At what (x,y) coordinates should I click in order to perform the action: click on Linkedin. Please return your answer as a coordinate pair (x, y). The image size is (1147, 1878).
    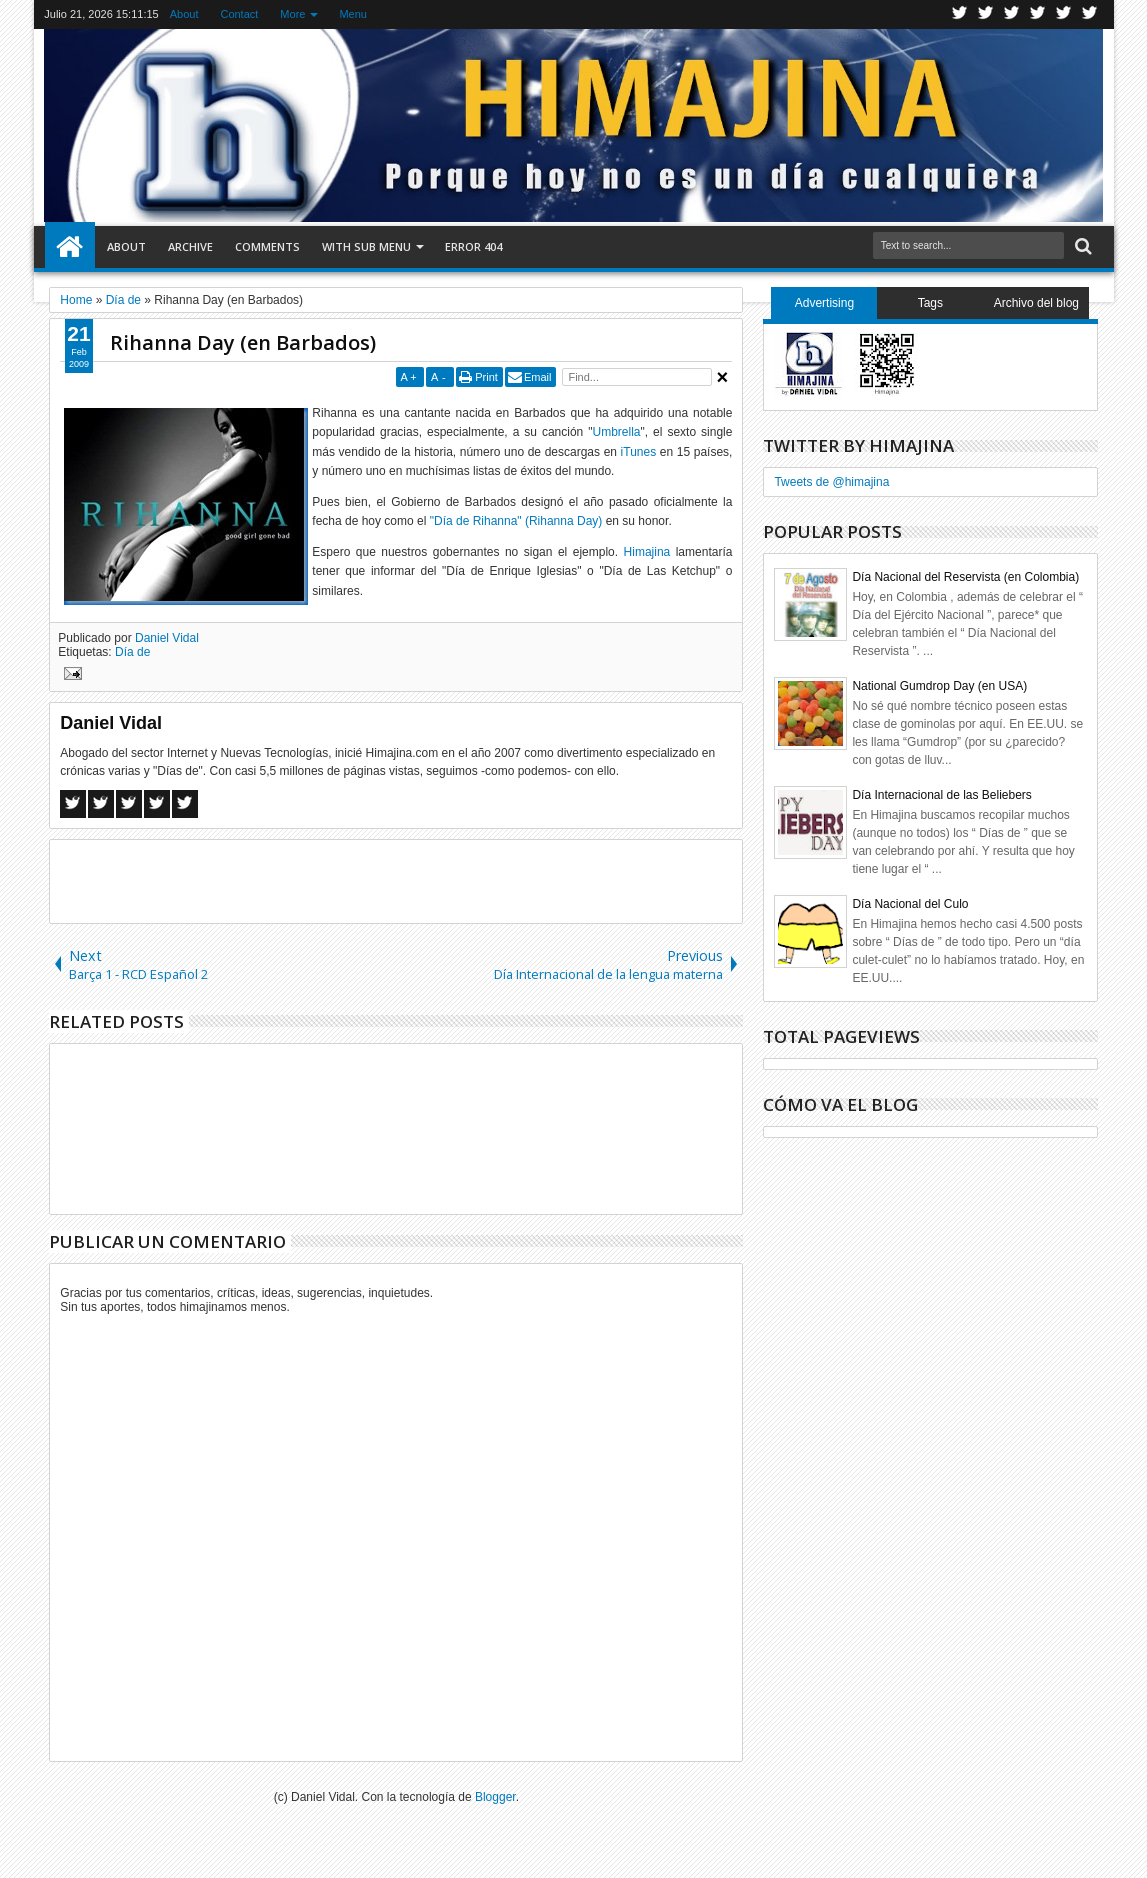
    Looking at the image, I should click on (1064, 14).